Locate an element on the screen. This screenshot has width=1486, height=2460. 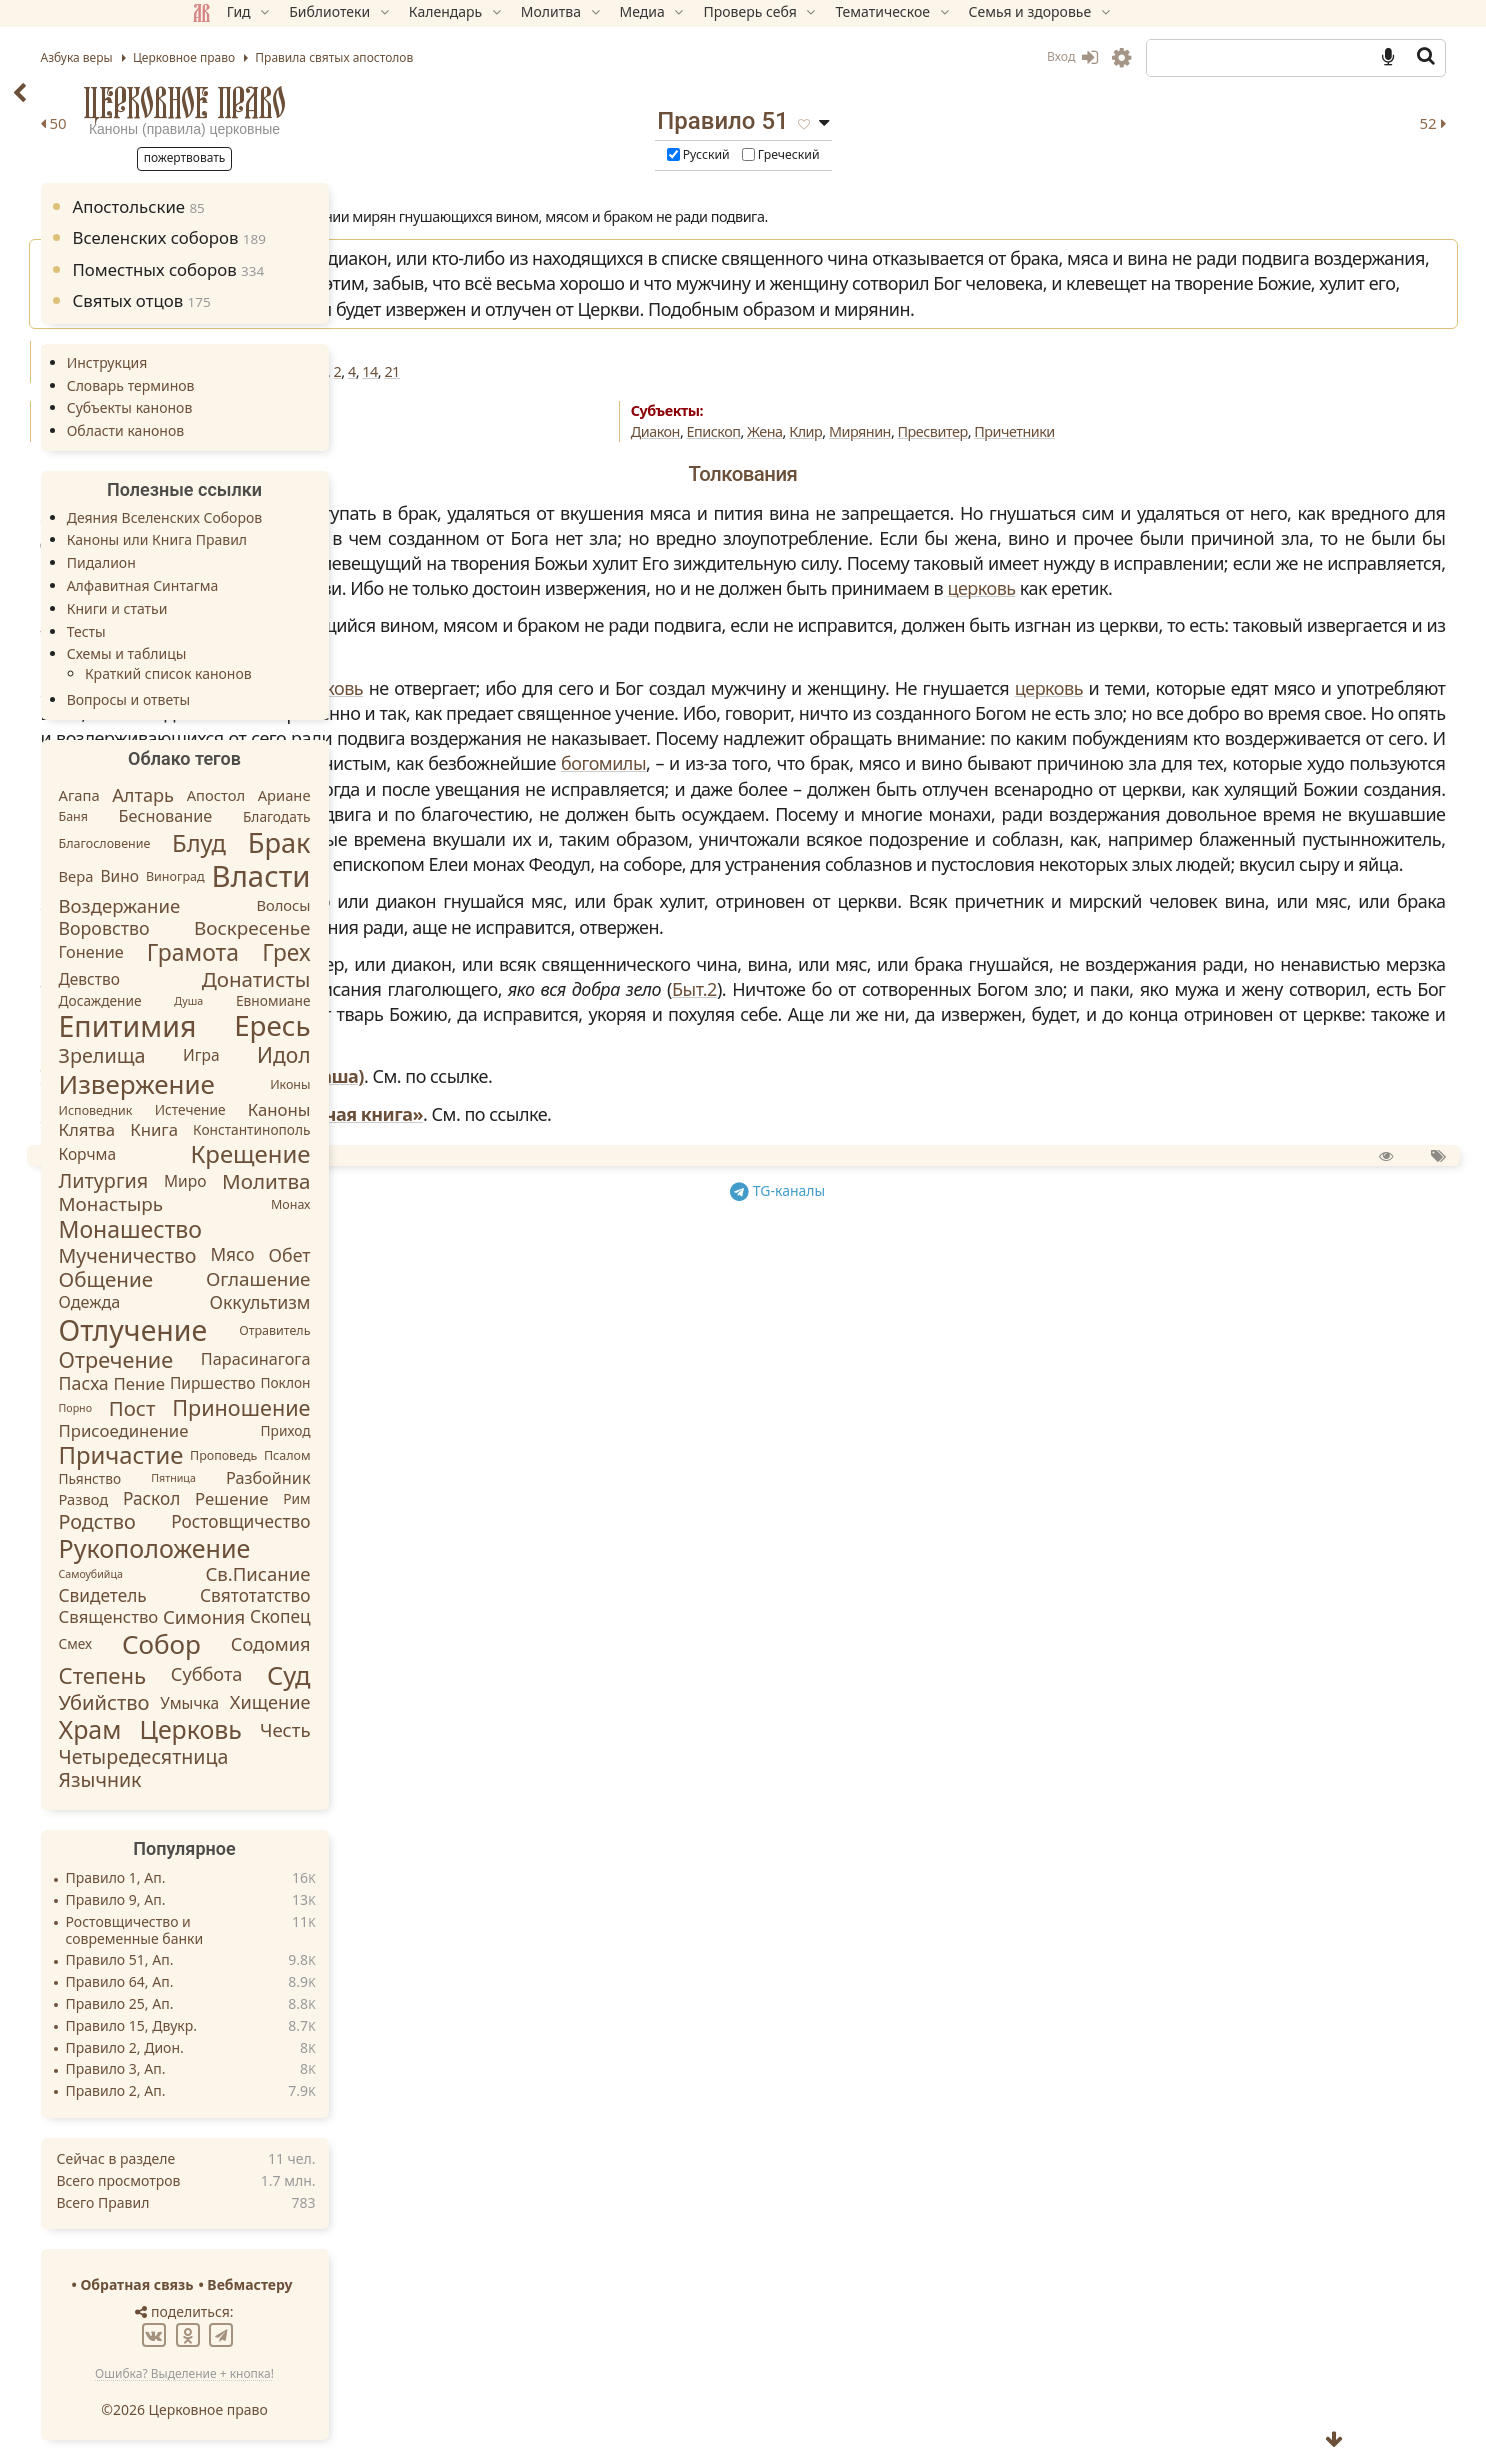
Искажения благочестия is located at coordinates (599, 482).